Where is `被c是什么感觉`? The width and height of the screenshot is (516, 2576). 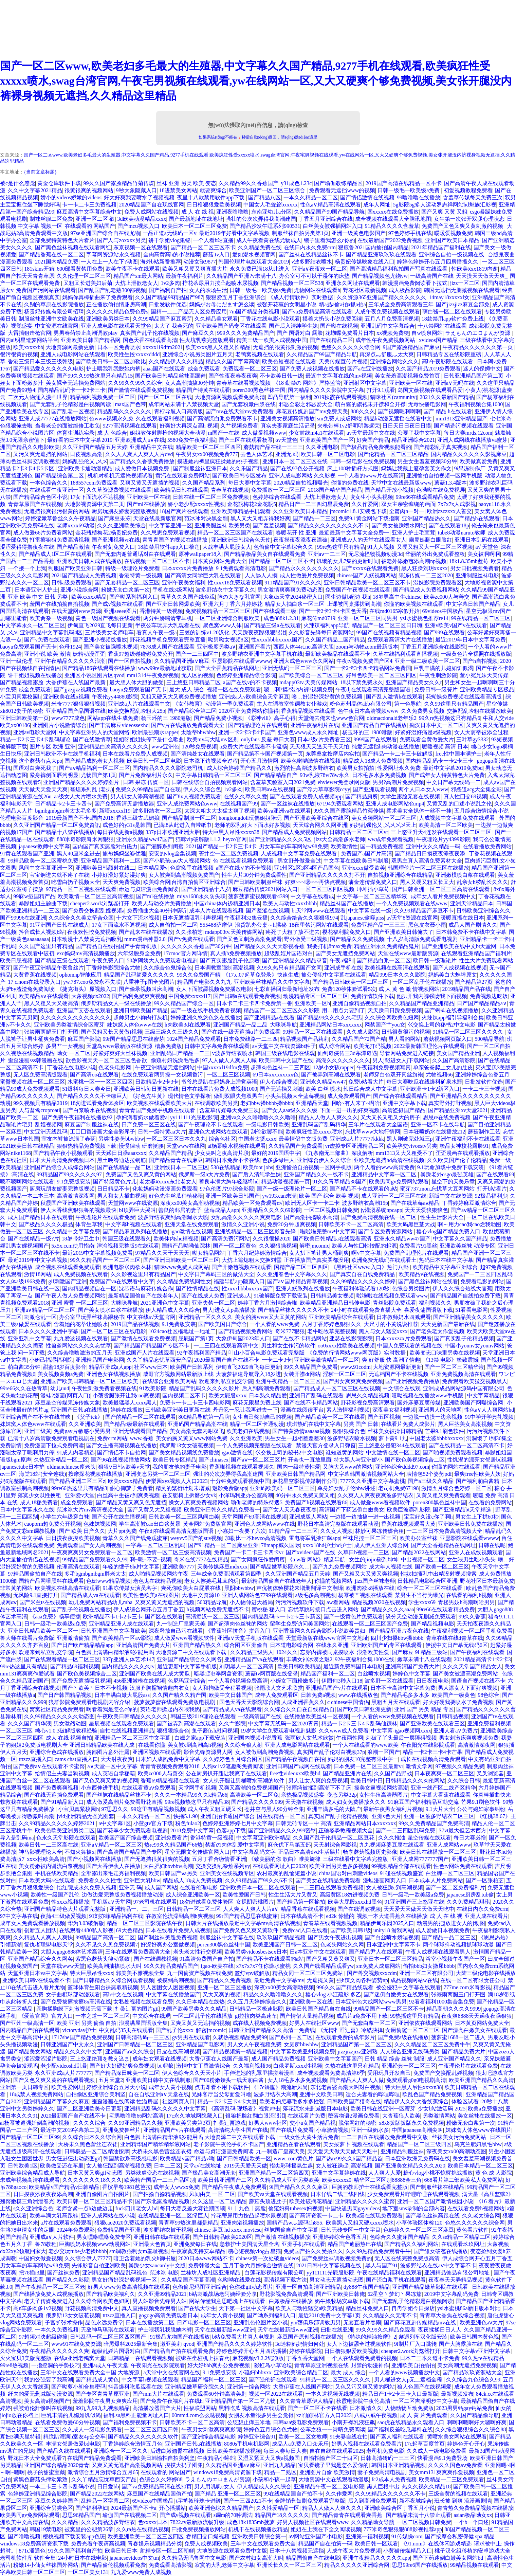
被c是什么感觉 is located at coordinates (17, 183).